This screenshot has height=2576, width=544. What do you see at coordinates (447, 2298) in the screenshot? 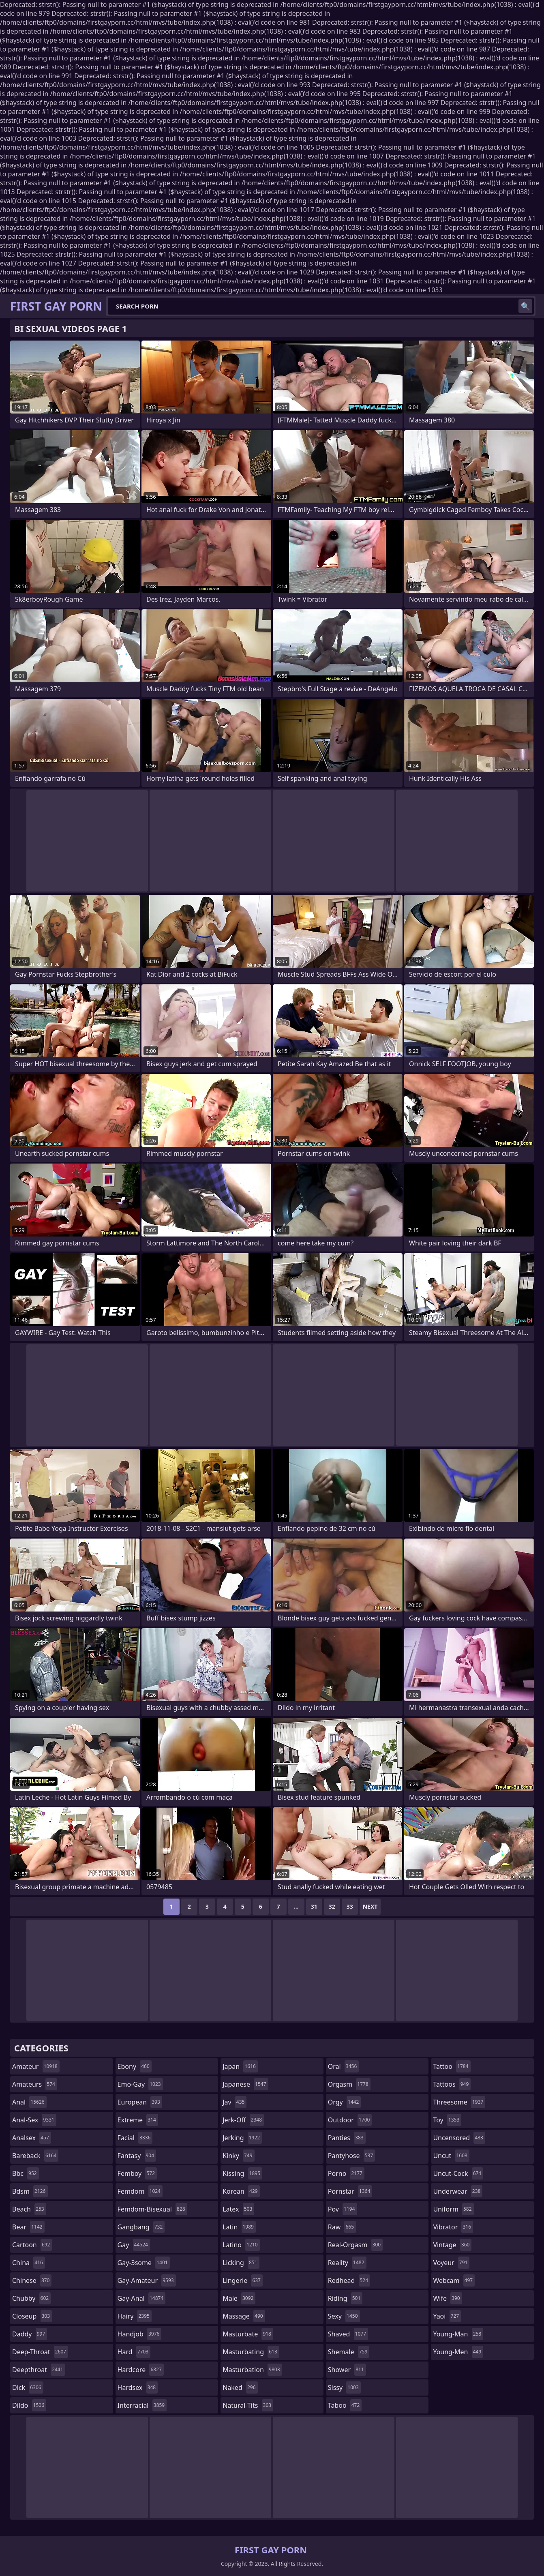
I see `wife` at bounding box center [447, 2298].